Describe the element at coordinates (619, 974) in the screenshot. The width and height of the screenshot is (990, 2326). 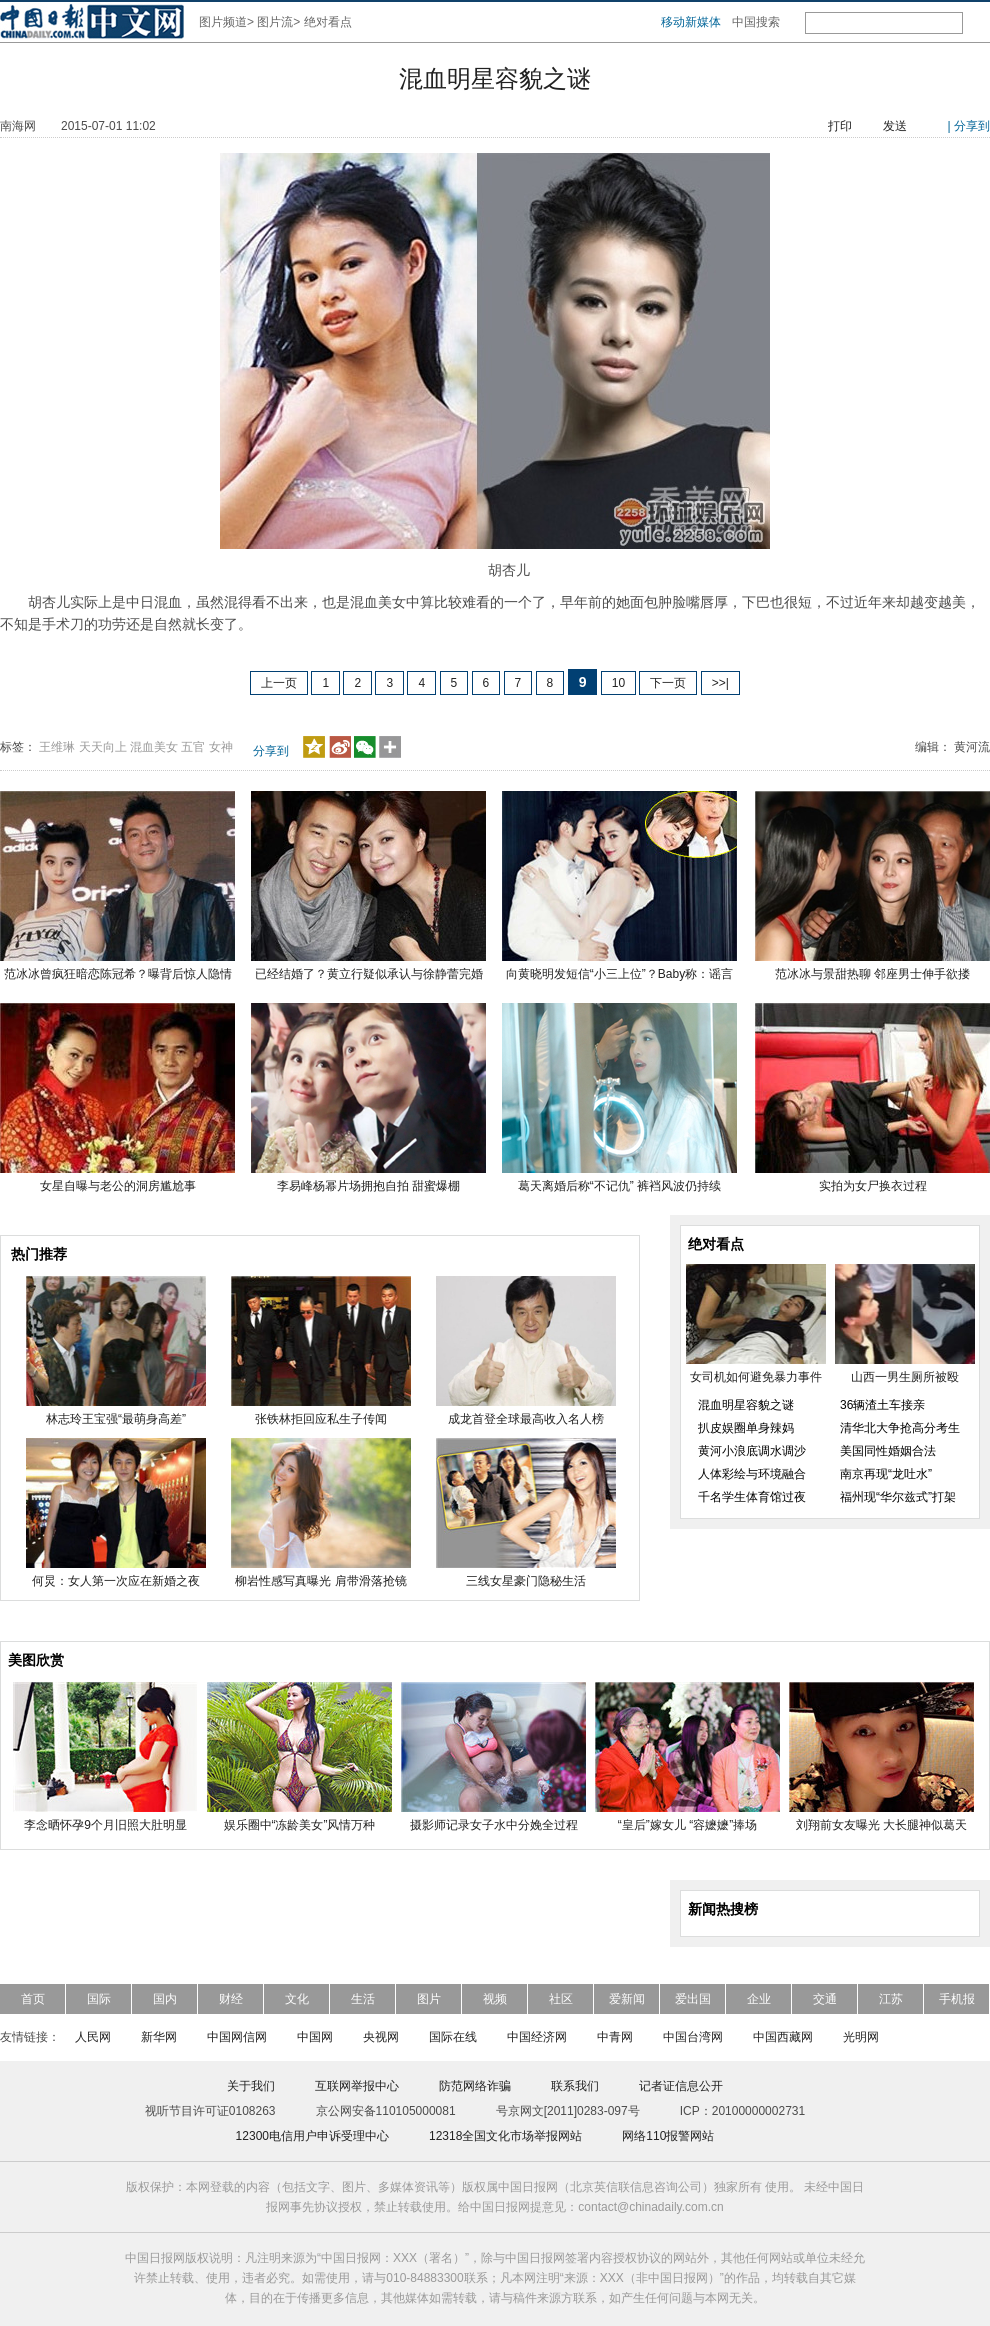
I see `向黄晓明发短信“小三上位”？Baby称：谣言` at that location.